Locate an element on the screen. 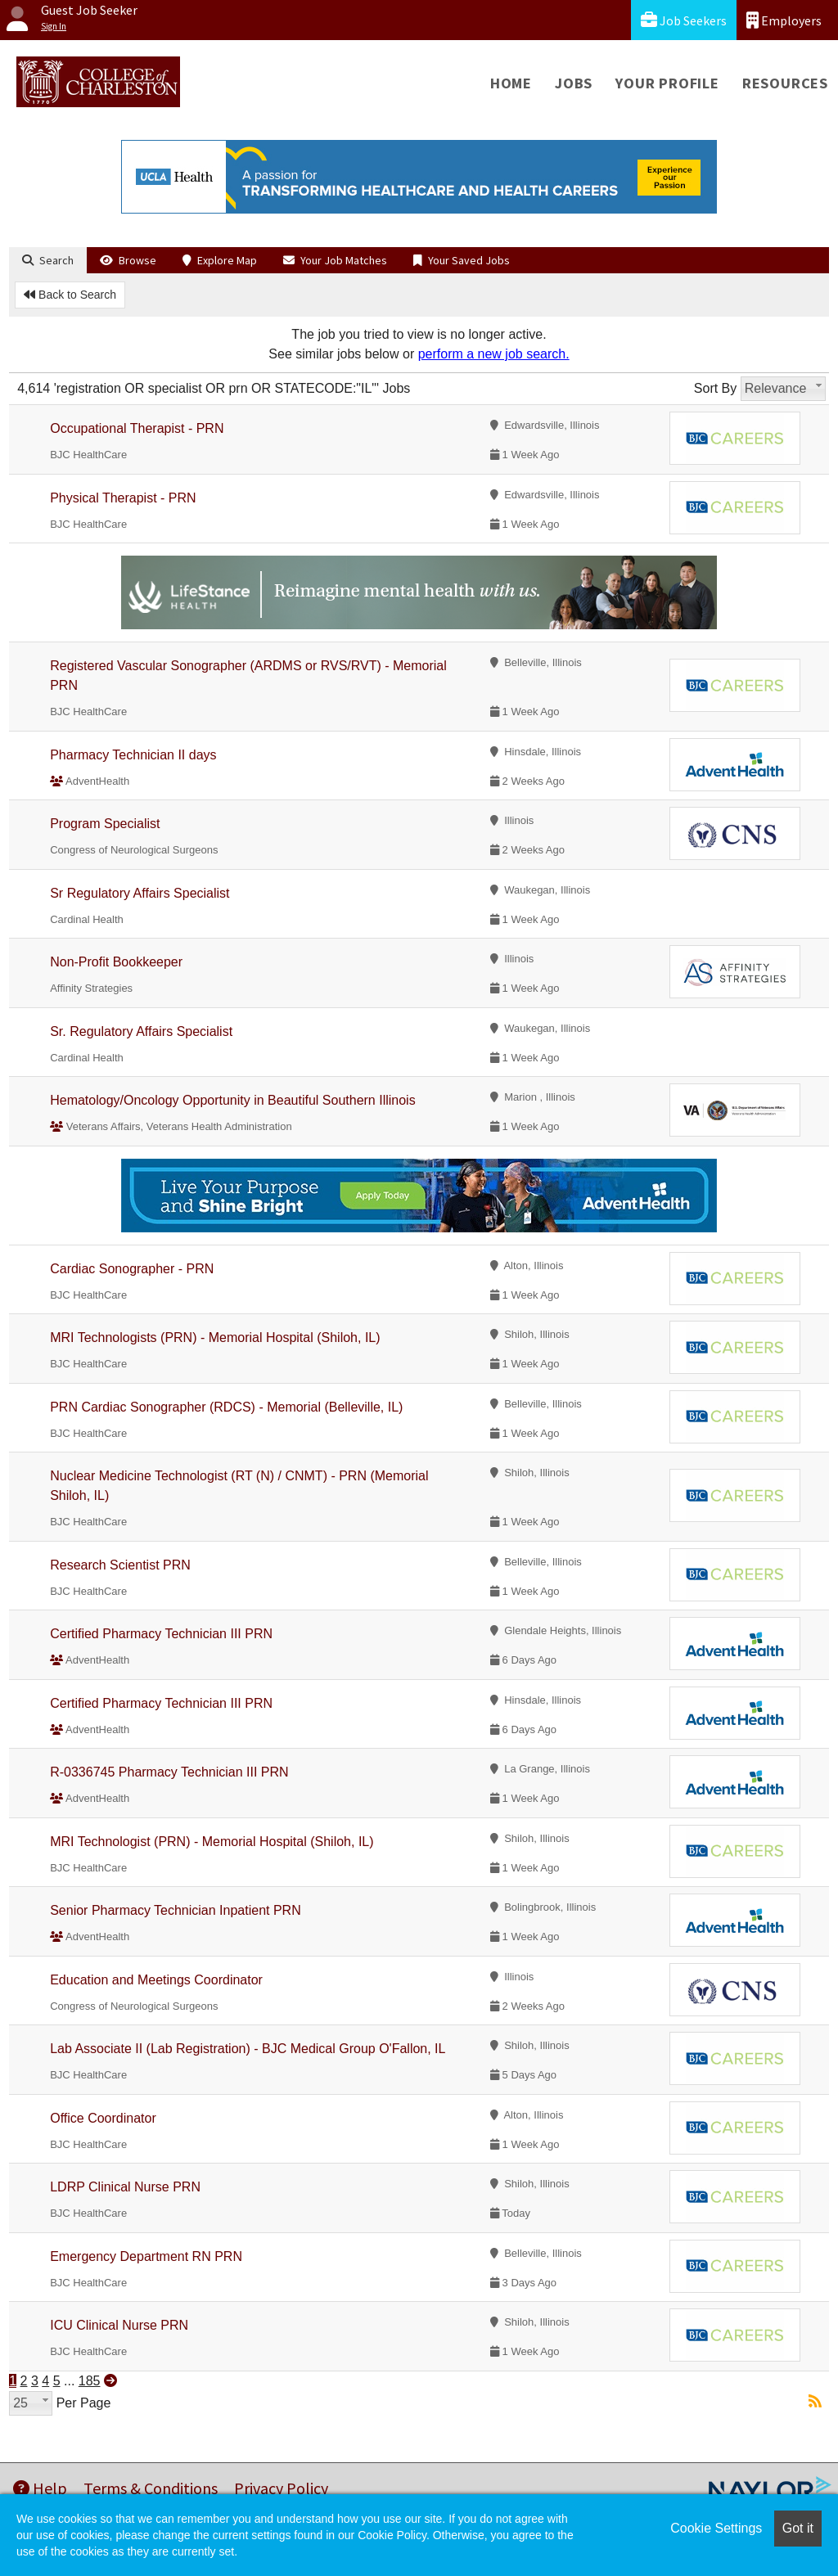 This screenshot has height=2576, width=838. Sort By is located at coordinates (715, 388).